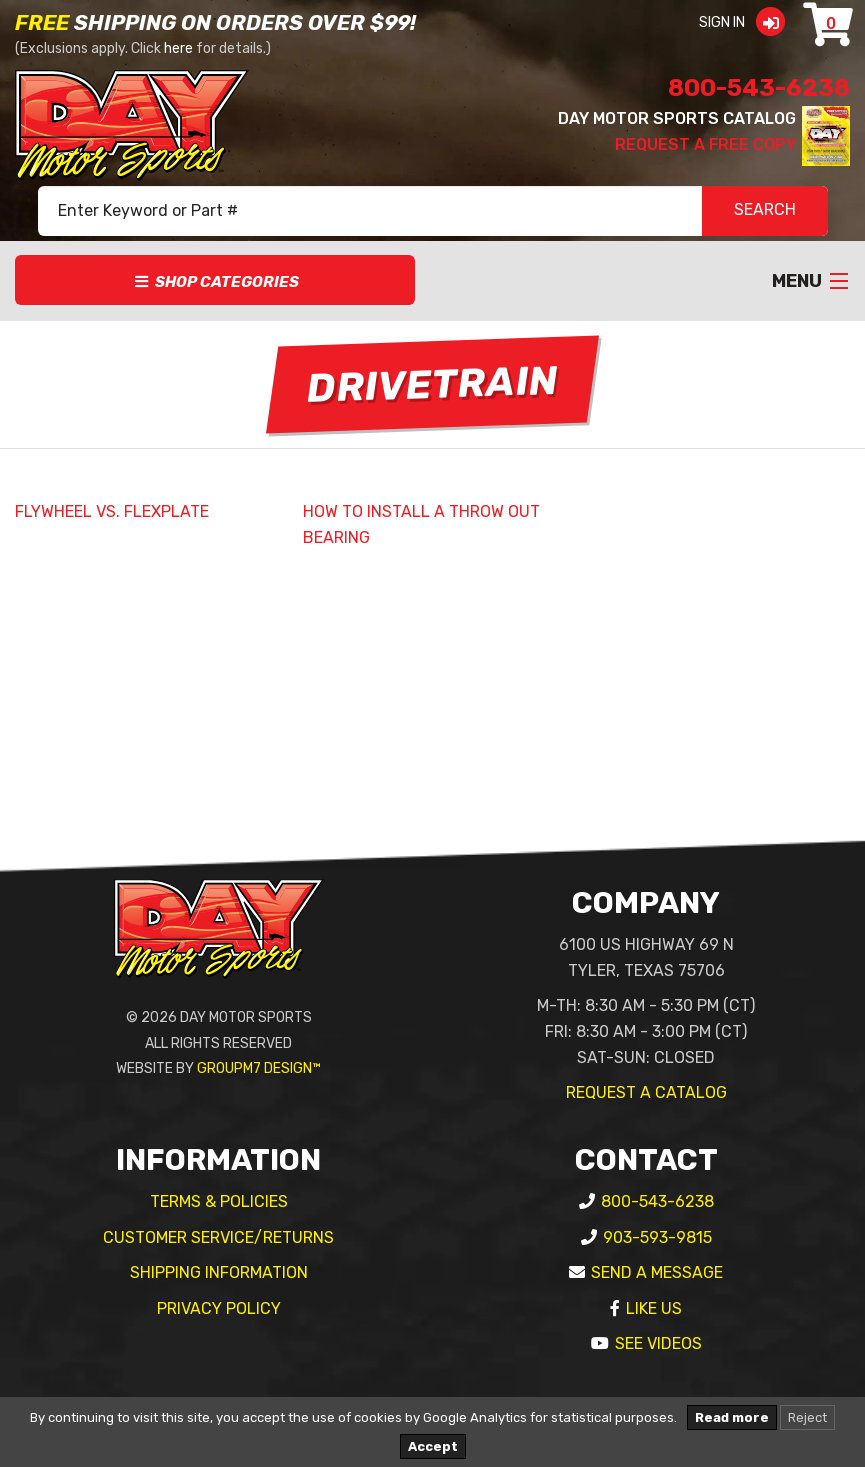  I want to click on Terms & Policies, so click(219, 1201).